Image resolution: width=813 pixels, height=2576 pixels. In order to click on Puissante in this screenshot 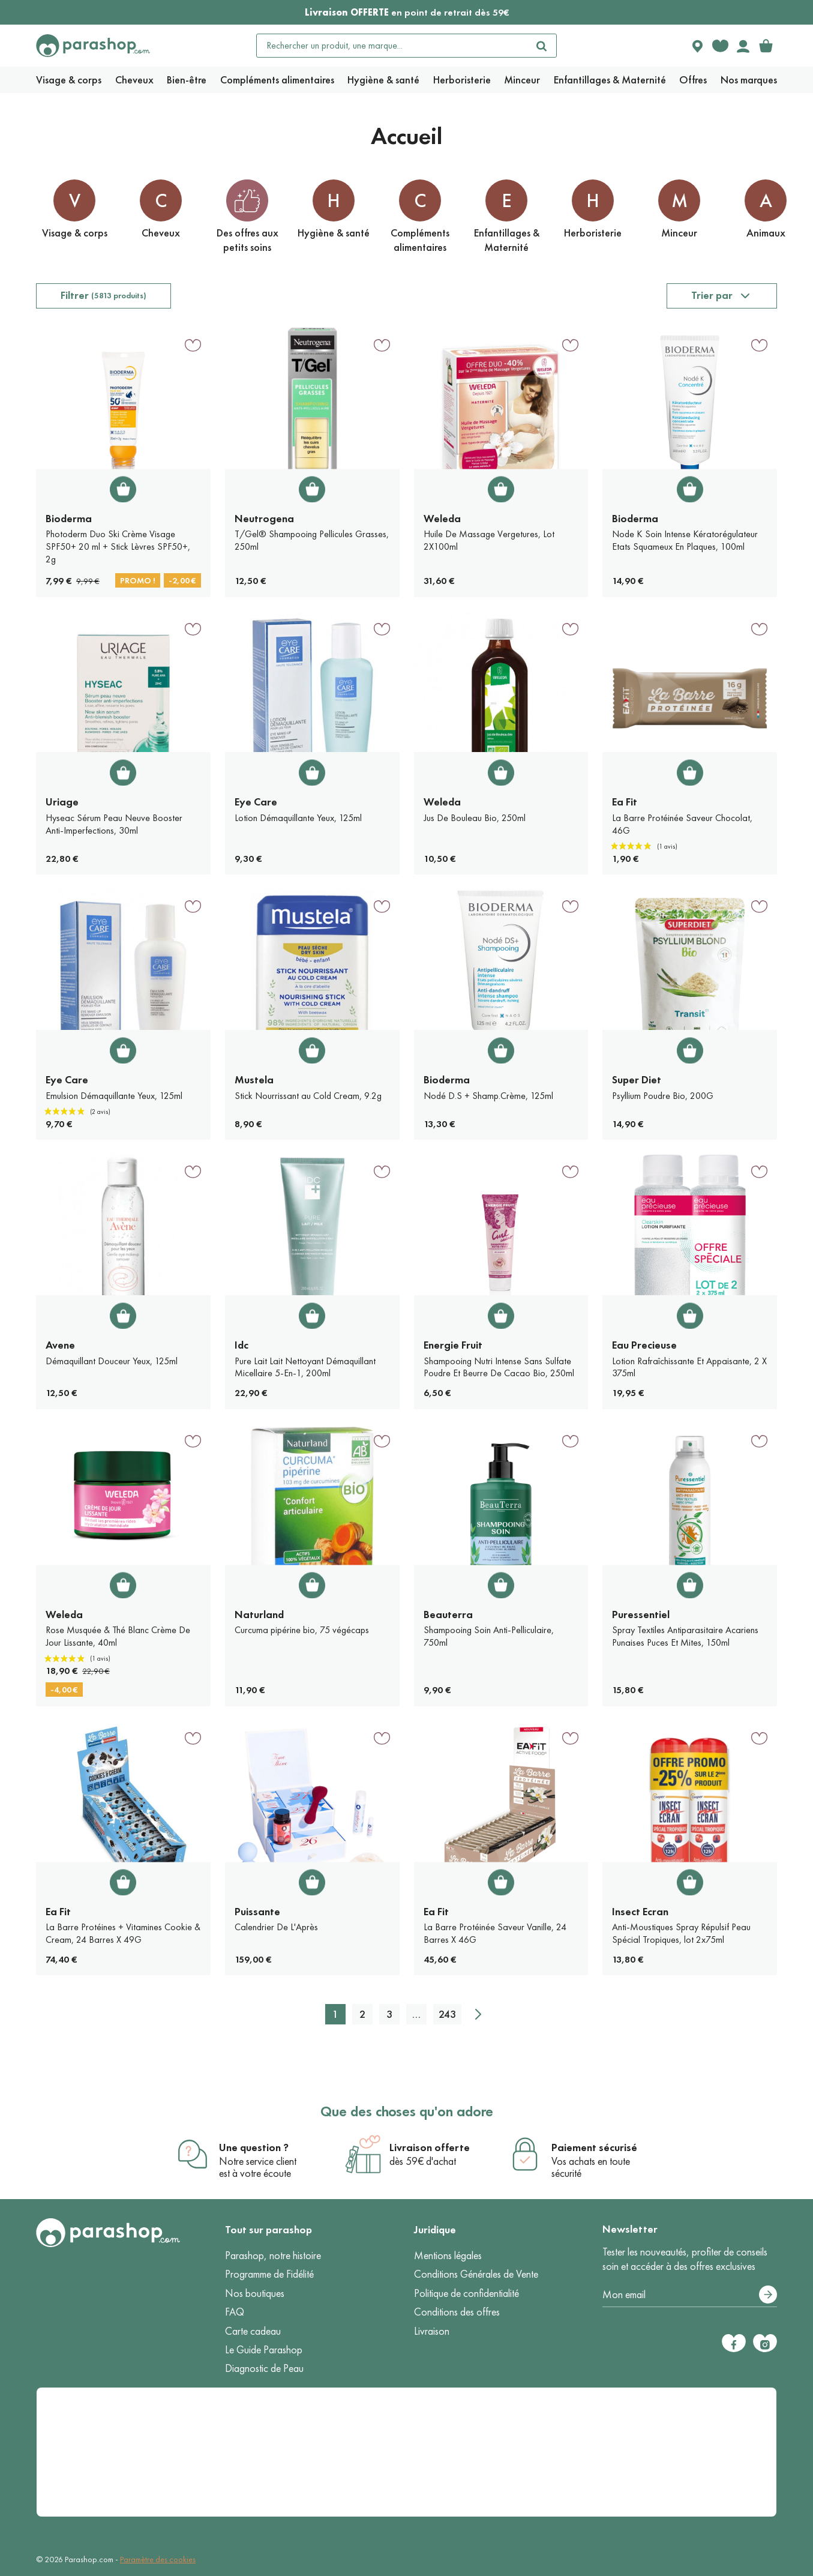, I will do `click(257, 1911)`.